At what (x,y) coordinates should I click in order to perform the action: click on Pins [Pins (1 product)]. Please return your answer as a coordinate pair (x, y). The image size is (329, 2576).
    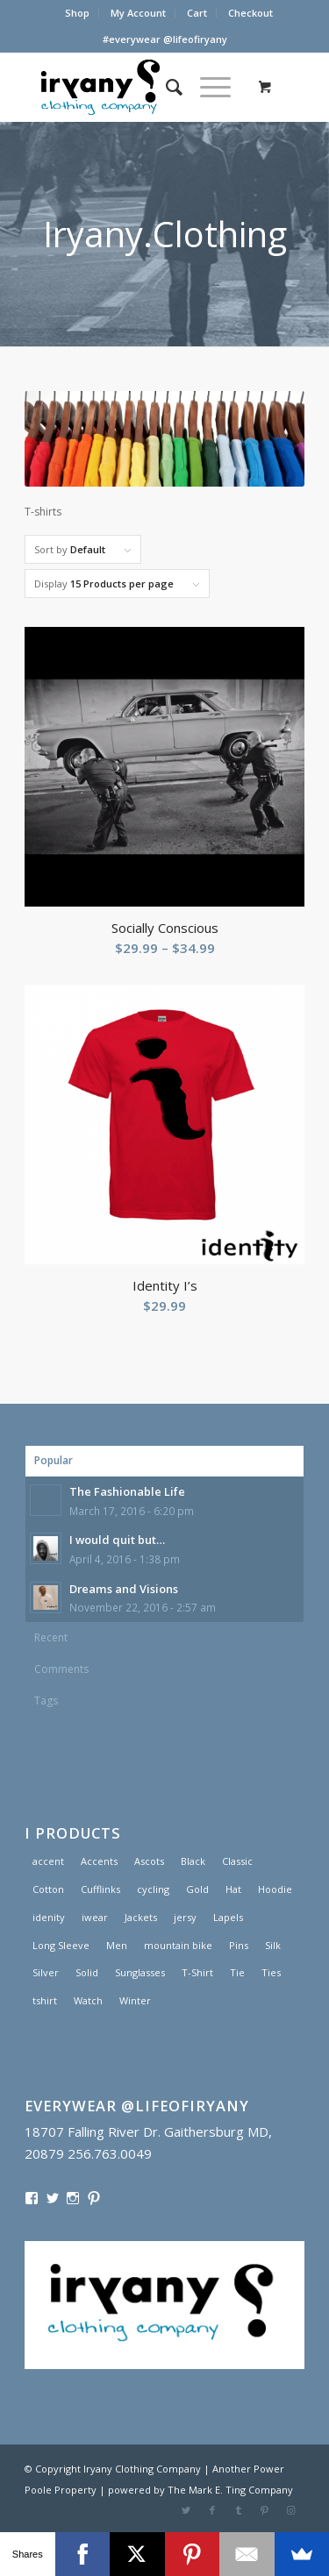
    Looking at the image, I should click on (238, 1945).